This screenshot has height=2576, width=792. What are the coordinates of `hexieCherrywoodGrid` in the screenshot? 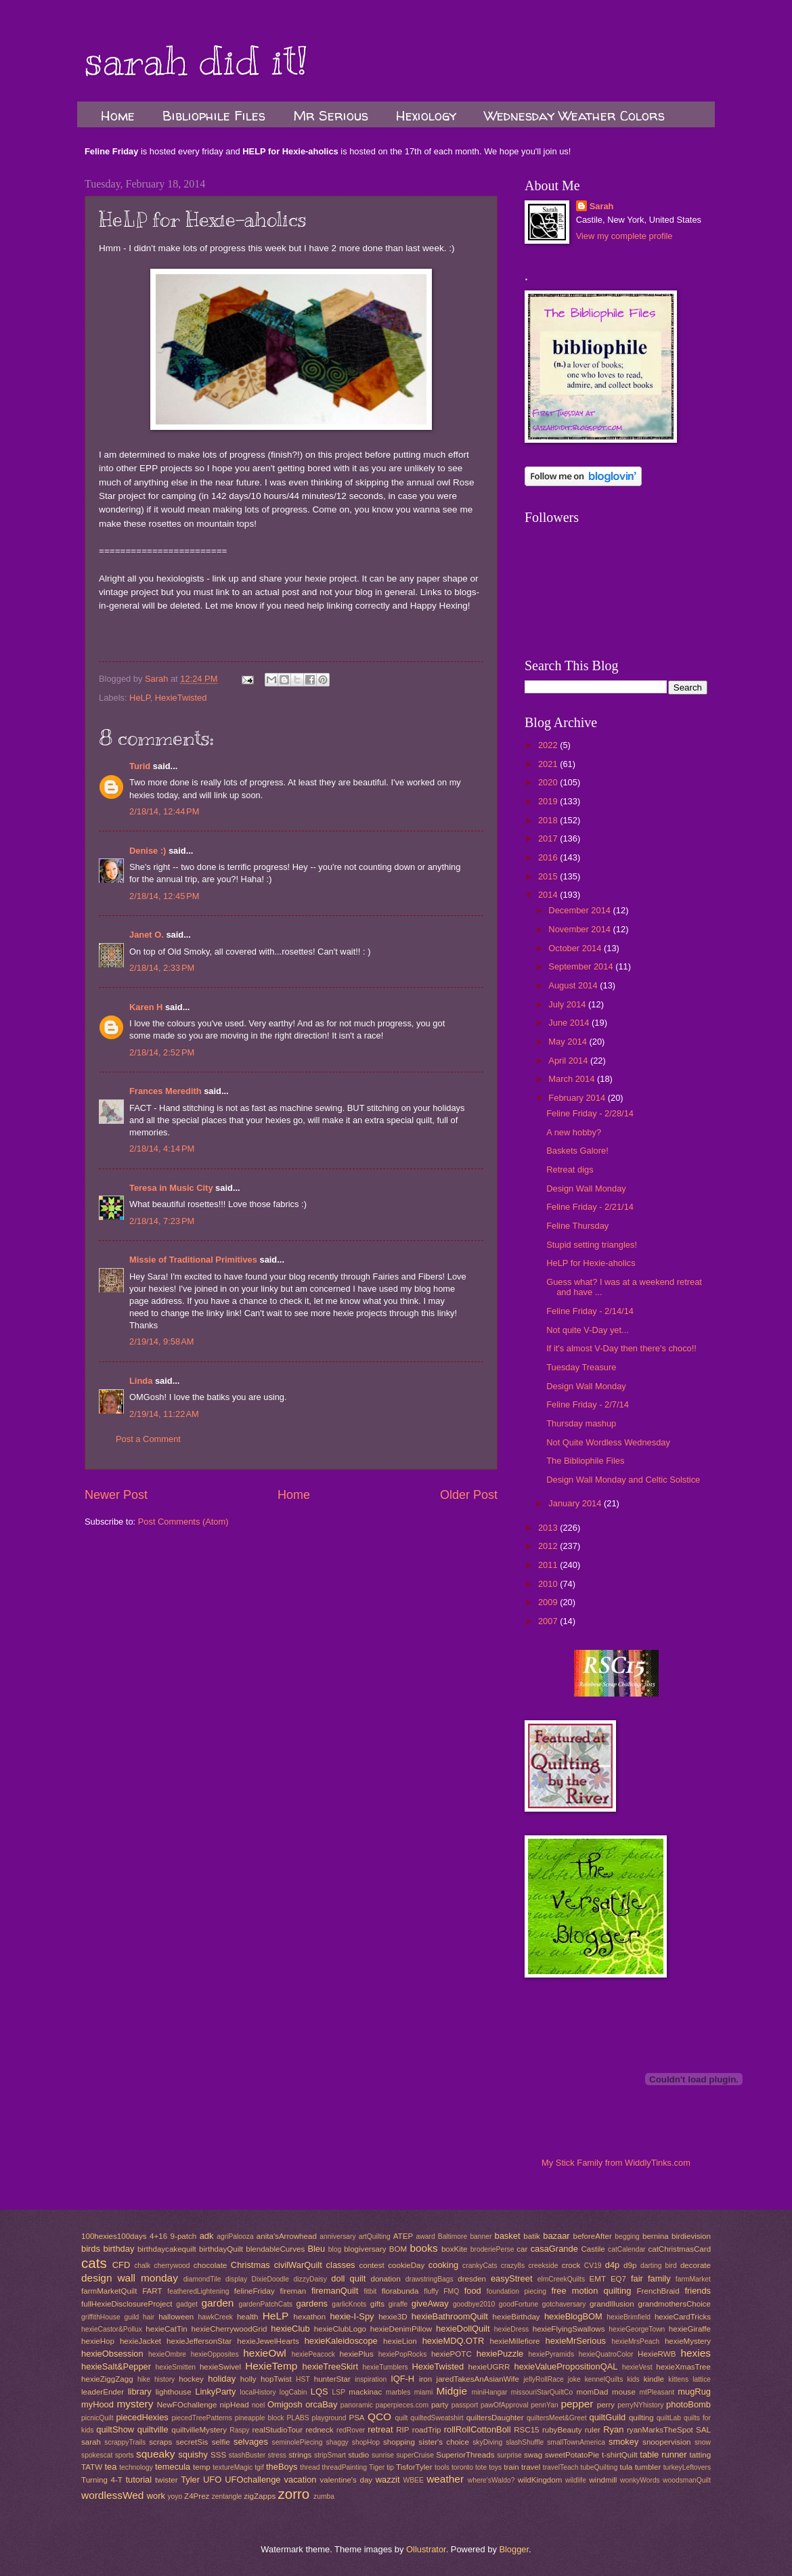 It's located at (229, 2329).